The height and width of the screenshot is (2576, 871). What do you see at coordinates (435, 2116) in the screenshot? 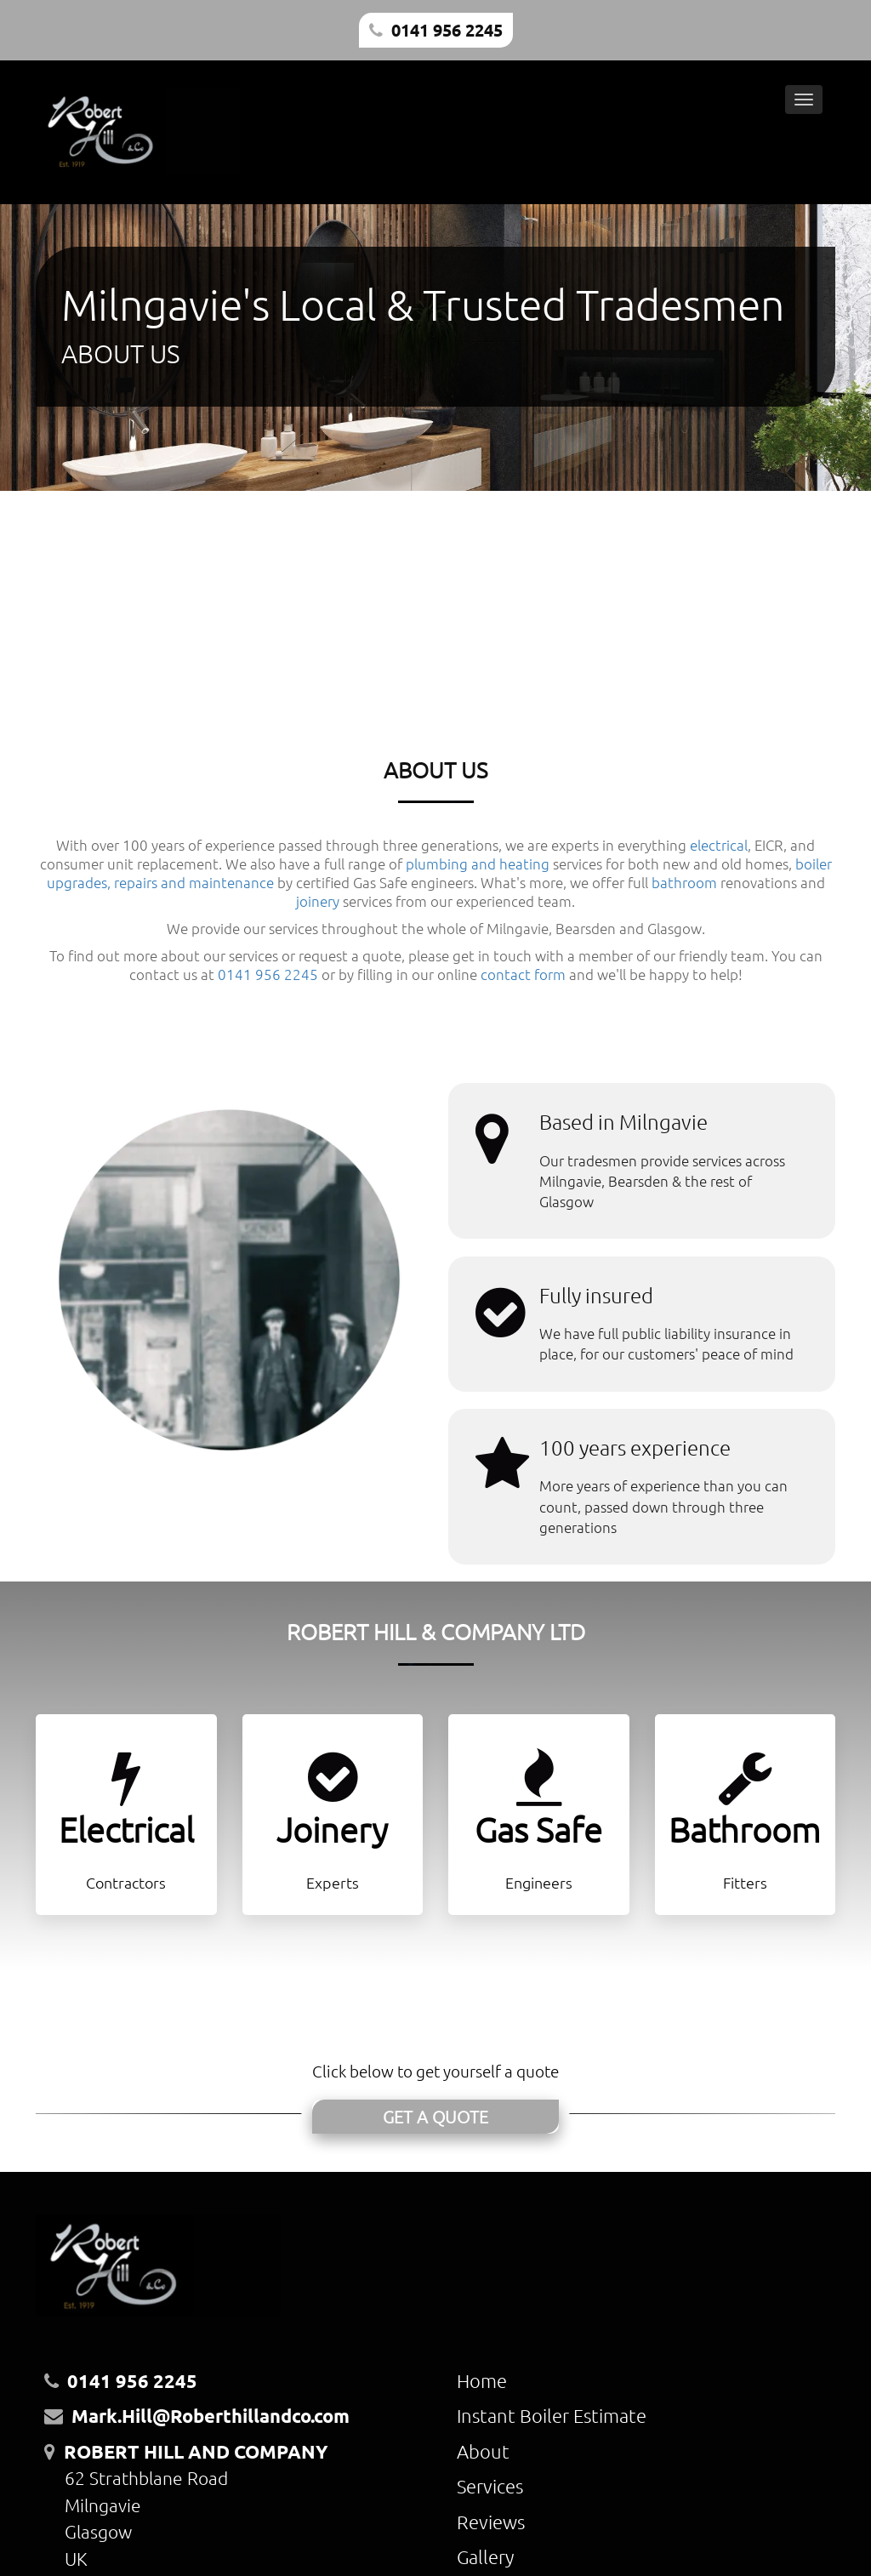
I see `GET A QUOTE` at bounding box center [435, 2116].